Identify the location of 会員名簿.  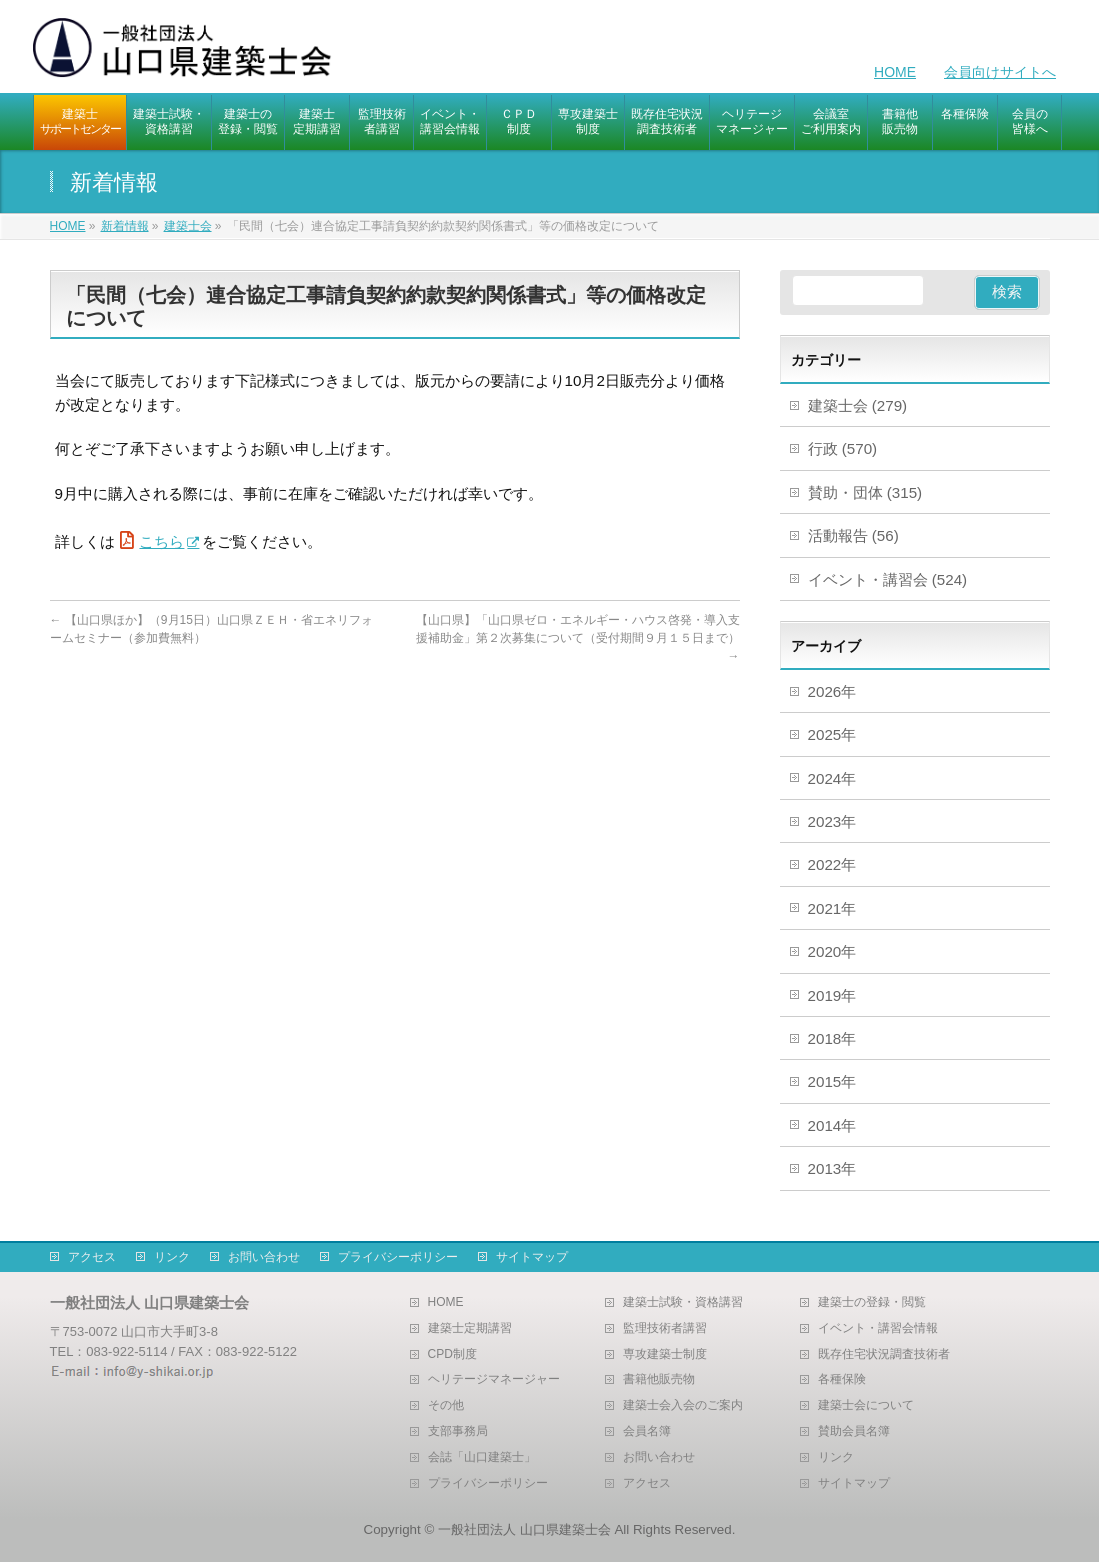
(647, 1431).